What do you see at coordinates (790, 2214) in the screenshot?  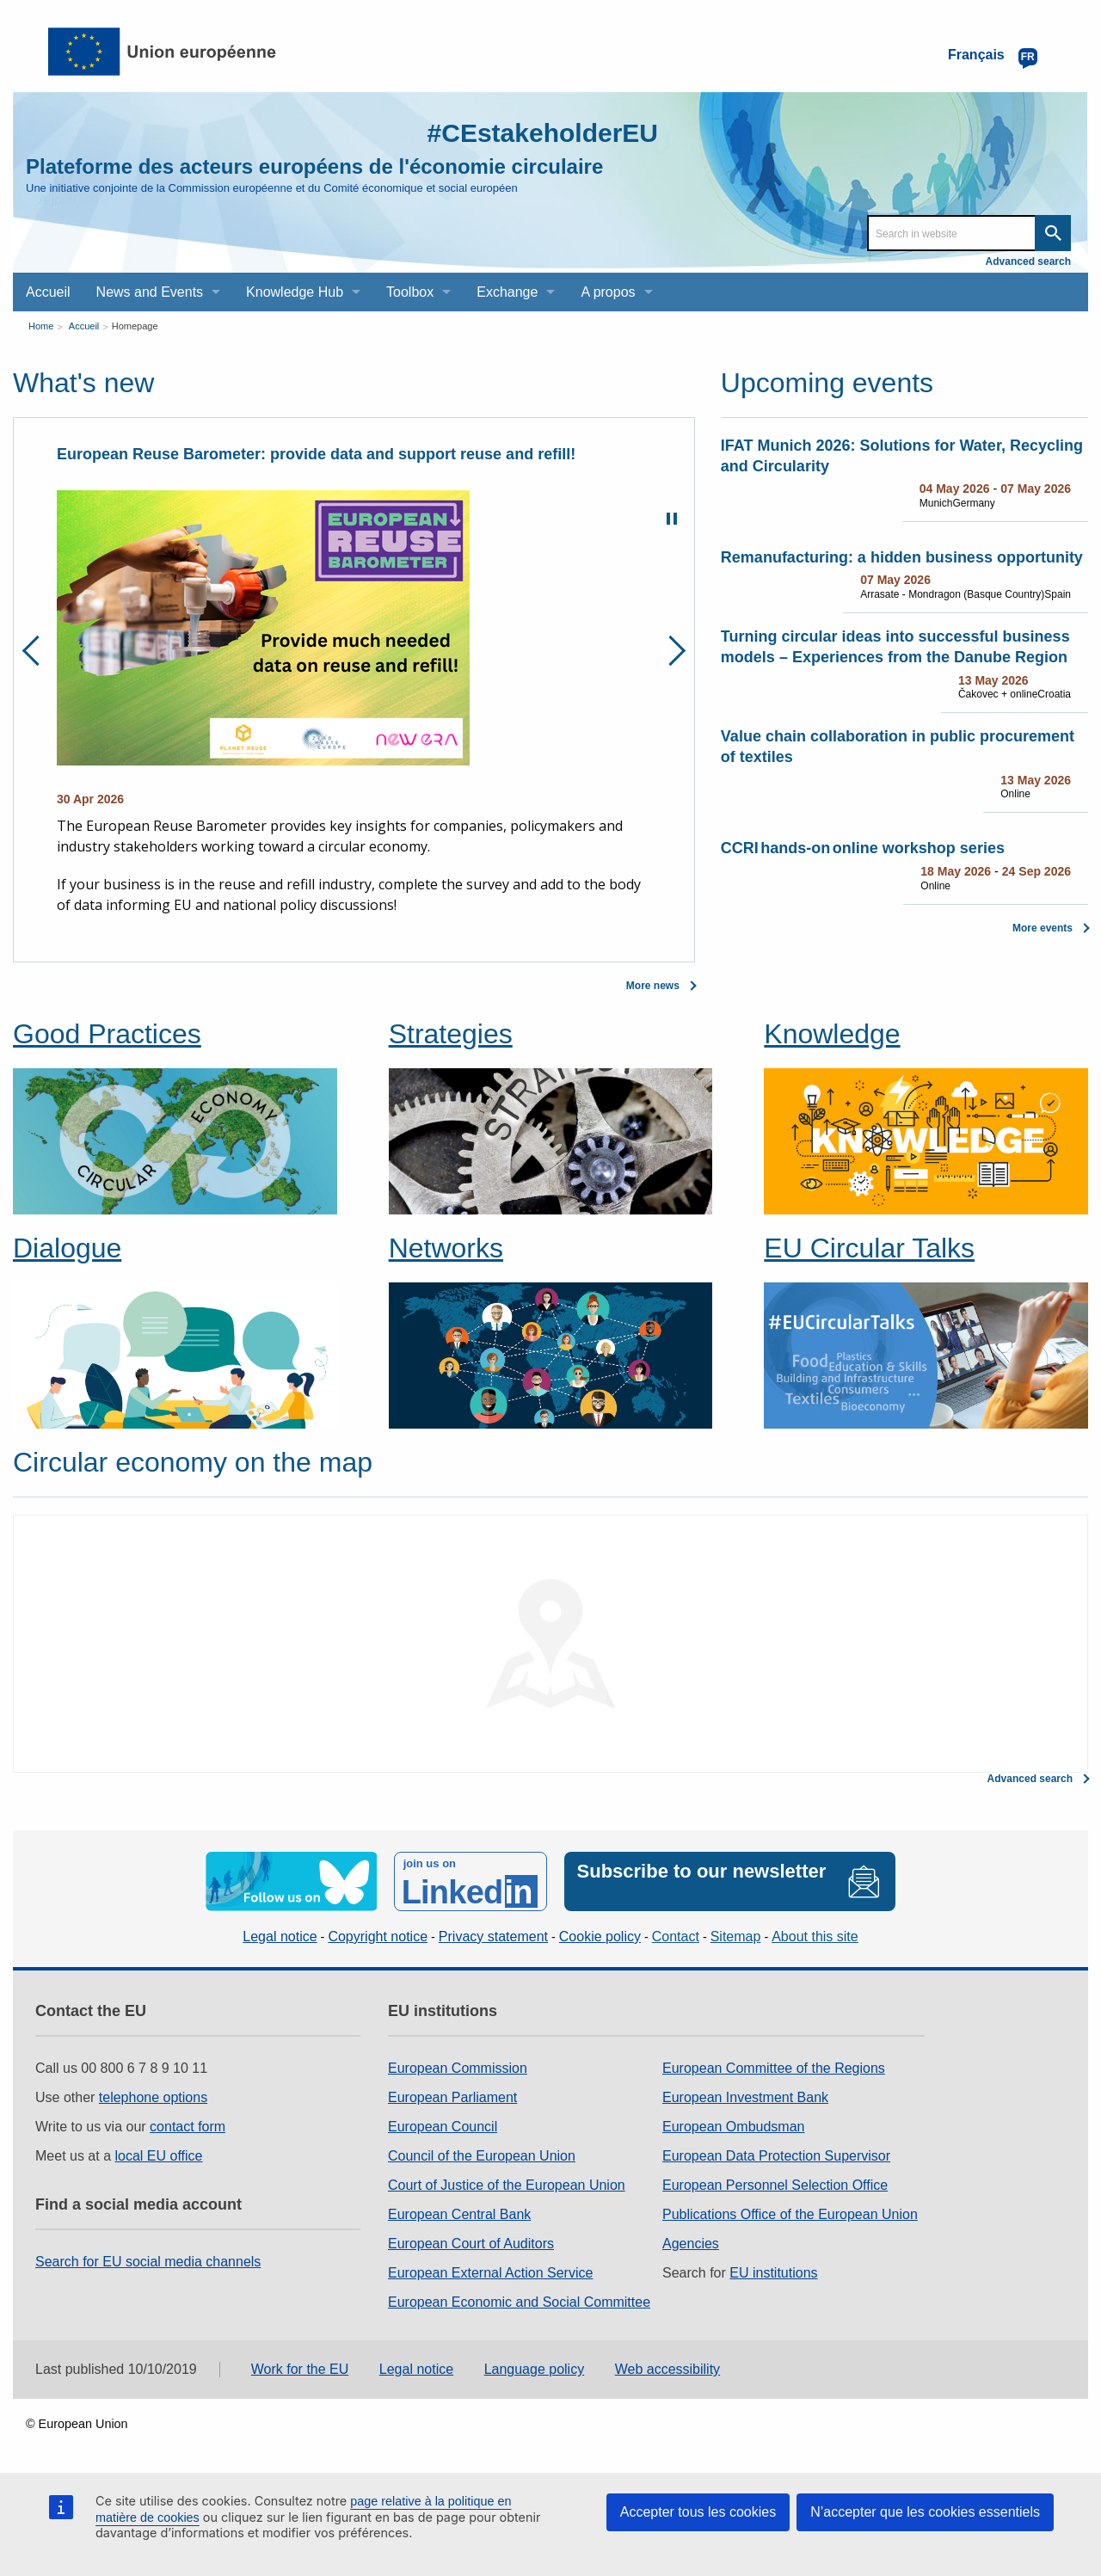 I see `Publications Office of the European Union` at bounding box center [790, 2214].